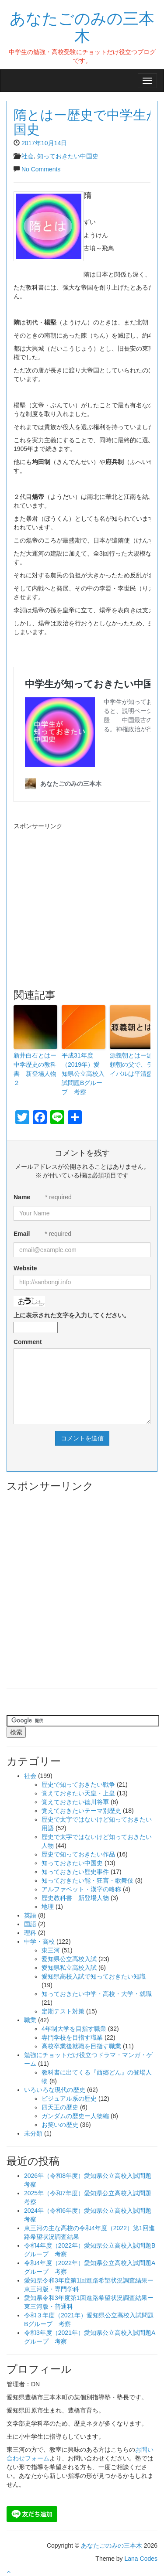 This screenshot has height=2576, width=164. What do you see at coordinates (78, 1793) in the screenshot?
I see `覚えておきたい天皇・上皇` at bounding box center [78, 1793].